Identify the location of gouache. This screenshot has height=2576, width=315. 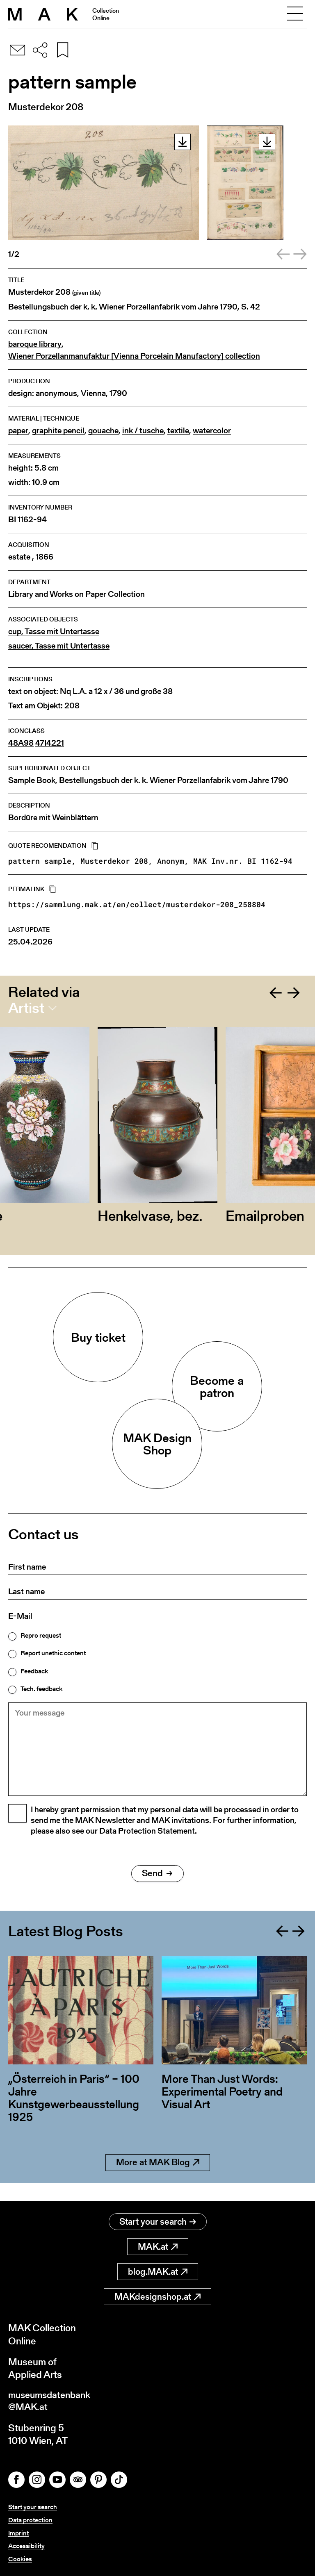
(103, 431).